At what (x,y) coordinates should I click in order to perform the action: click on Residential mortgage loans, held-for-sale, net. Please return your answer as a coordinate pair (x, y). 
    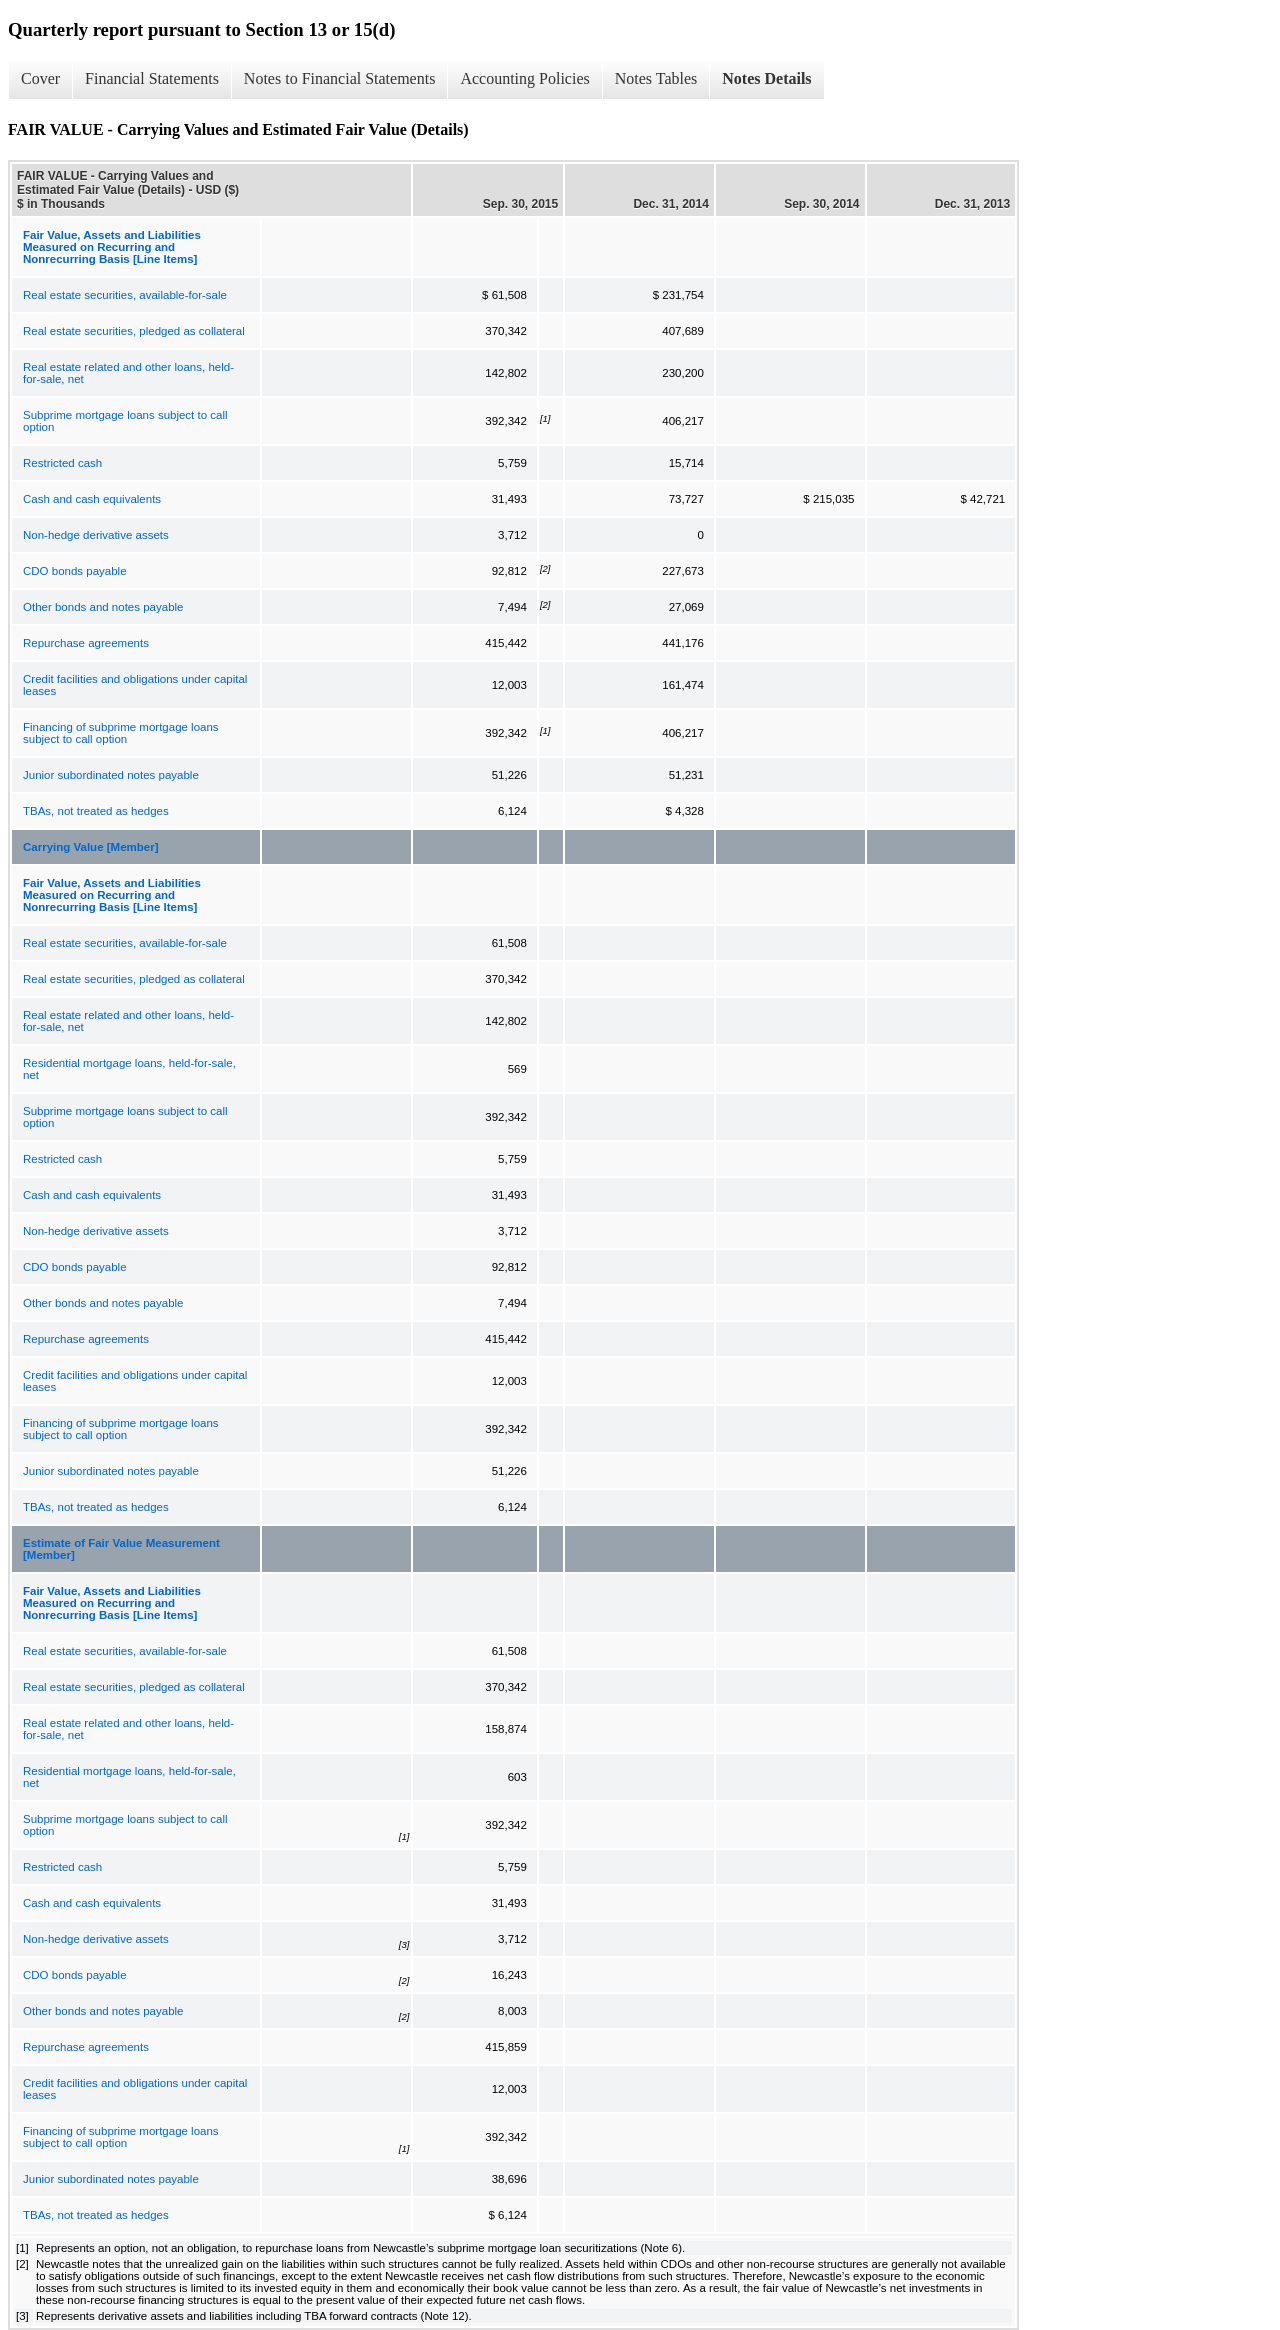
    Looking at the image, I should click on (129, 1069).